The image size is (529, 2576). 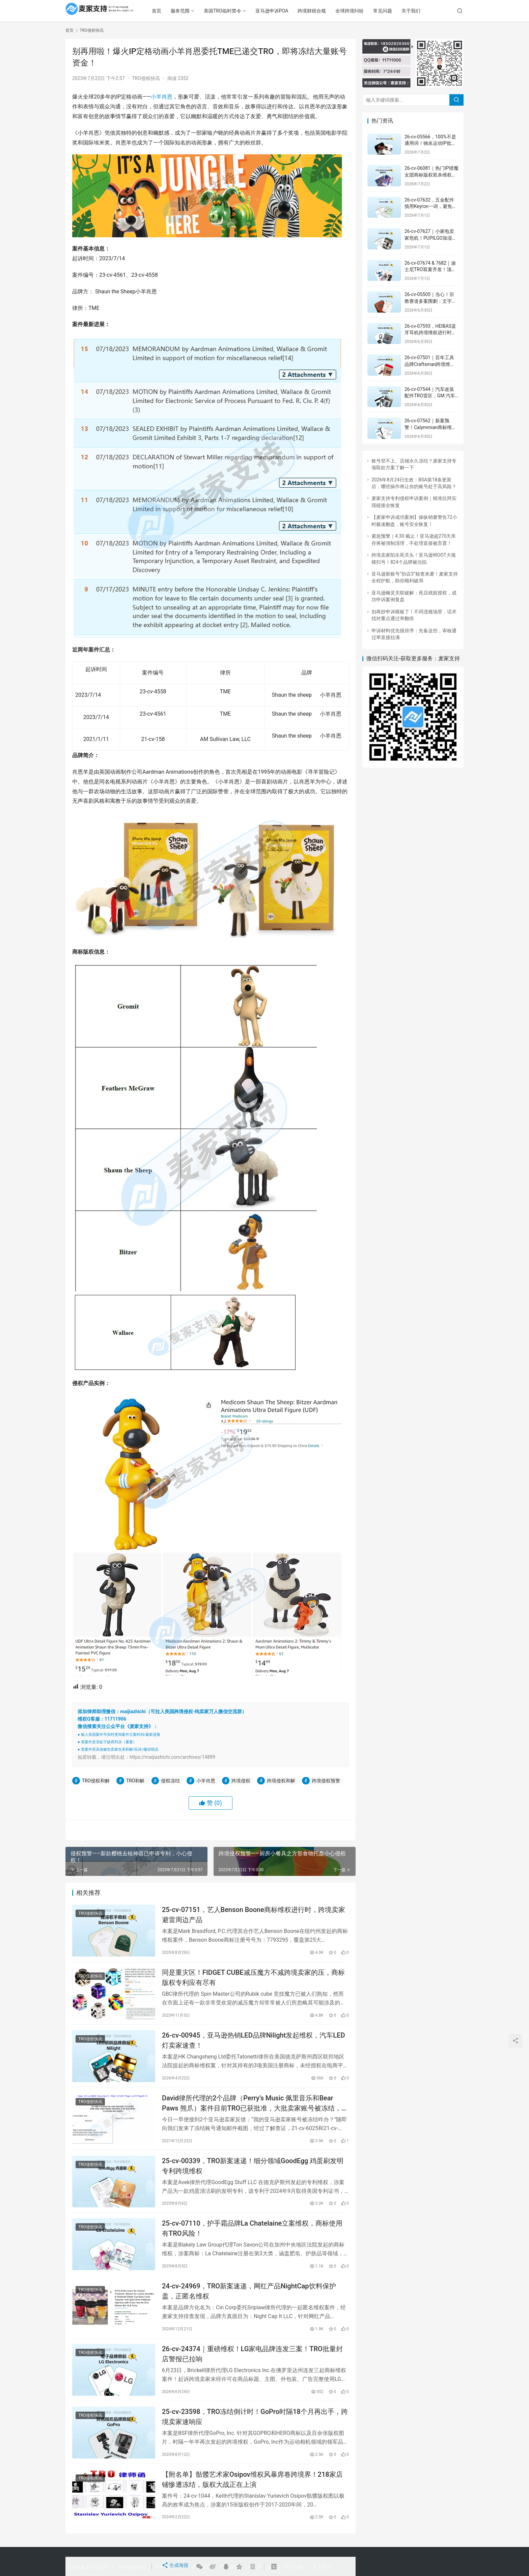 What do you see at coordinates (371, 11) in the screenshot?
I see `全球跨境纠纷` at bounding box center [371, 11].